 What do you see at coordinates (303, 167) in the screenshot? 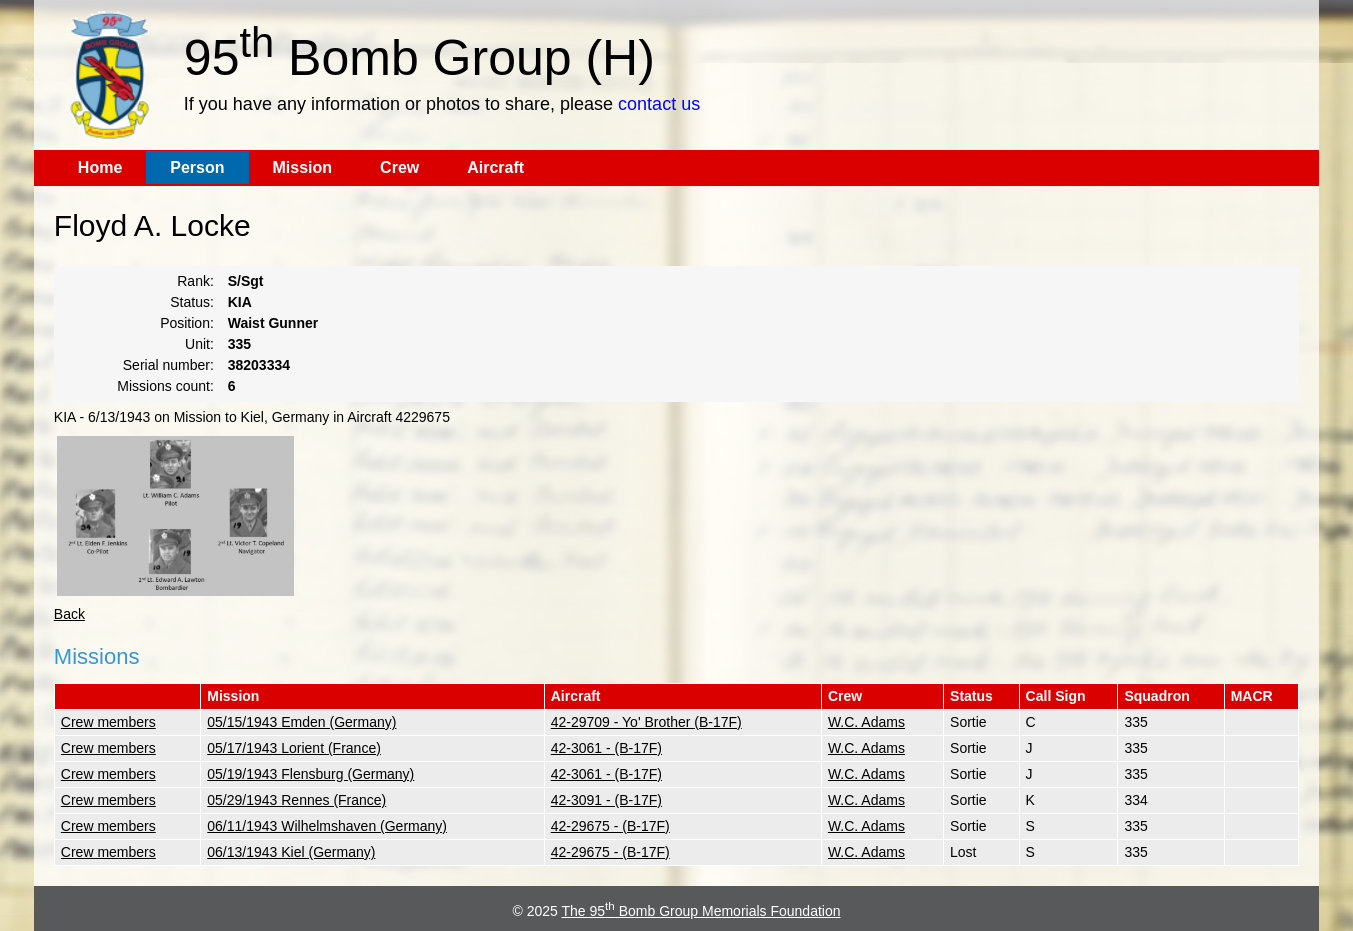
I see `Mission` at bounding box center [303, 167].